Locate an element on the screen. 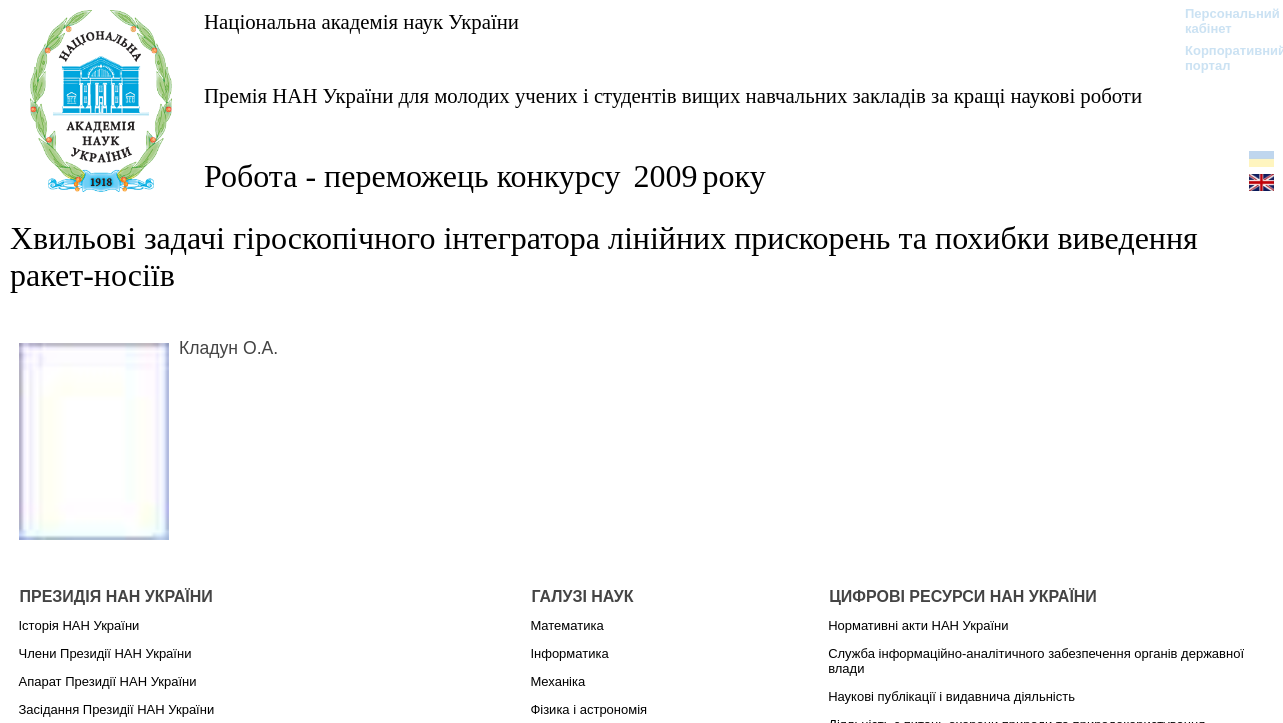 The image size is (1283, 723). Корпоративний портал is located at coordinates (1222, 58).